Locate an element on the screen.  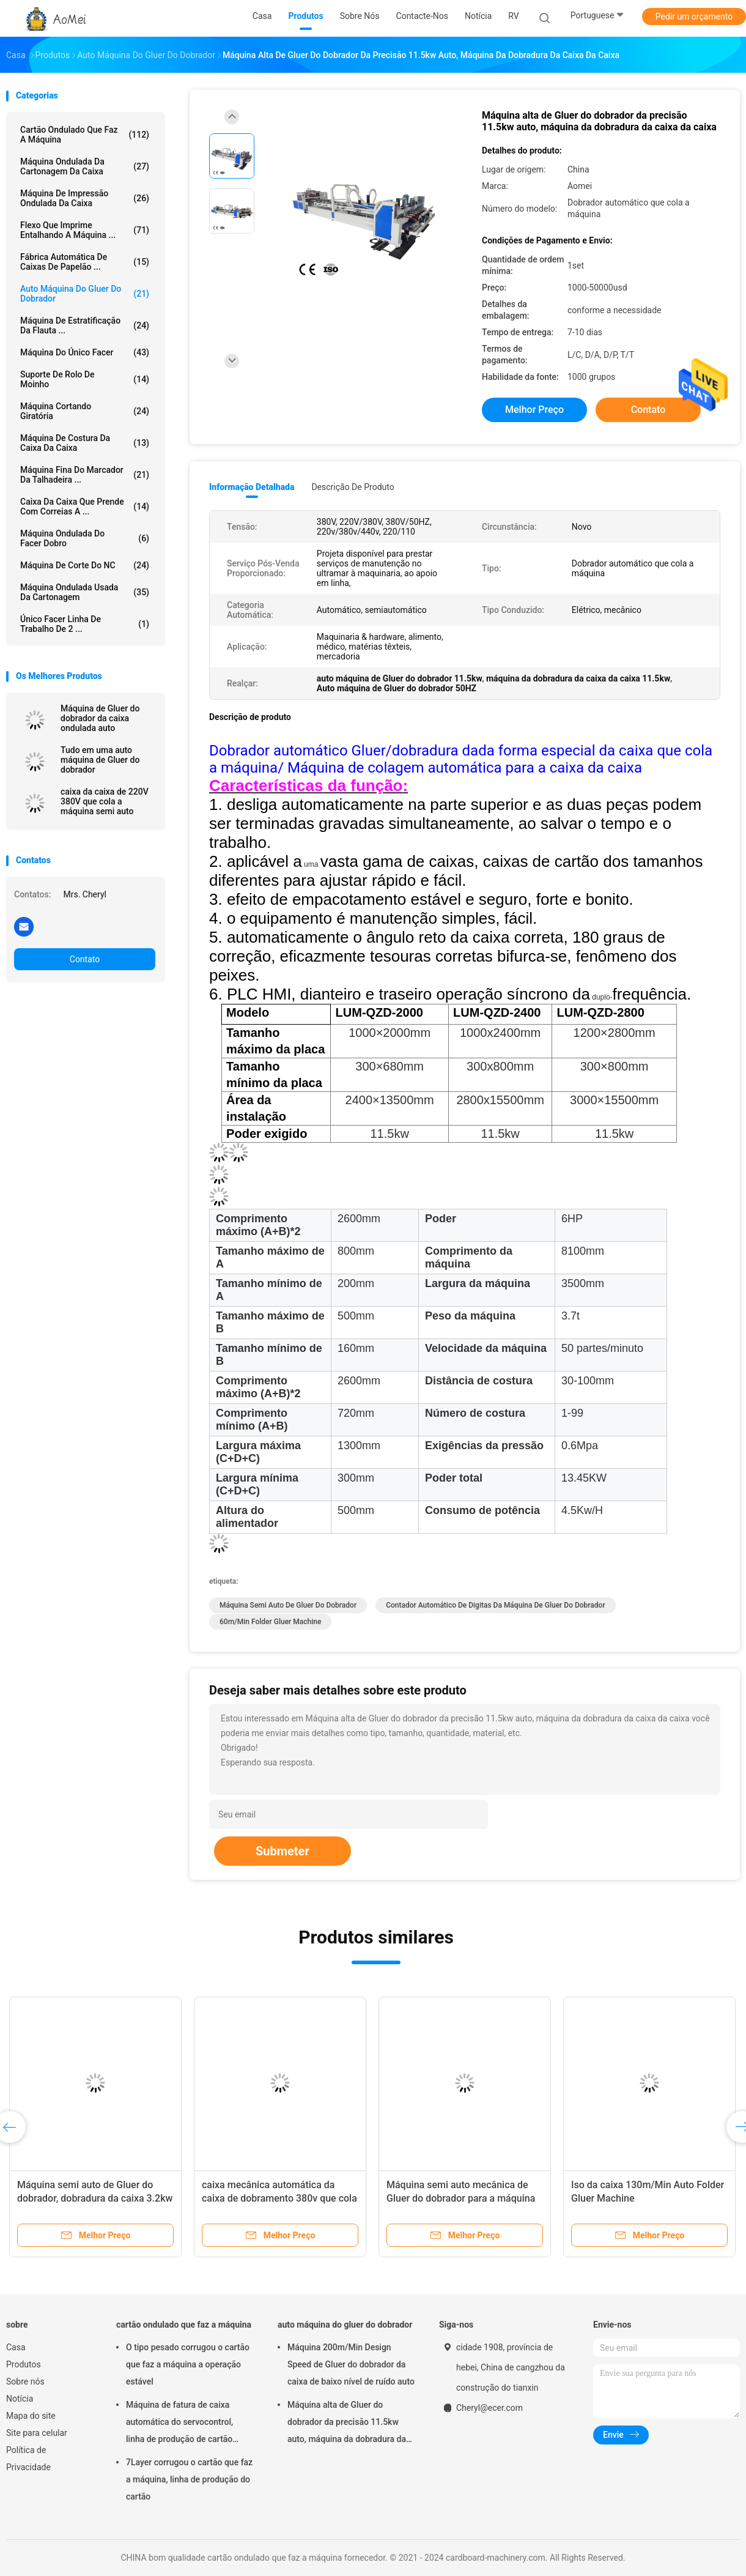
Máquina de corte do NC is located at coordinates (84, 565).